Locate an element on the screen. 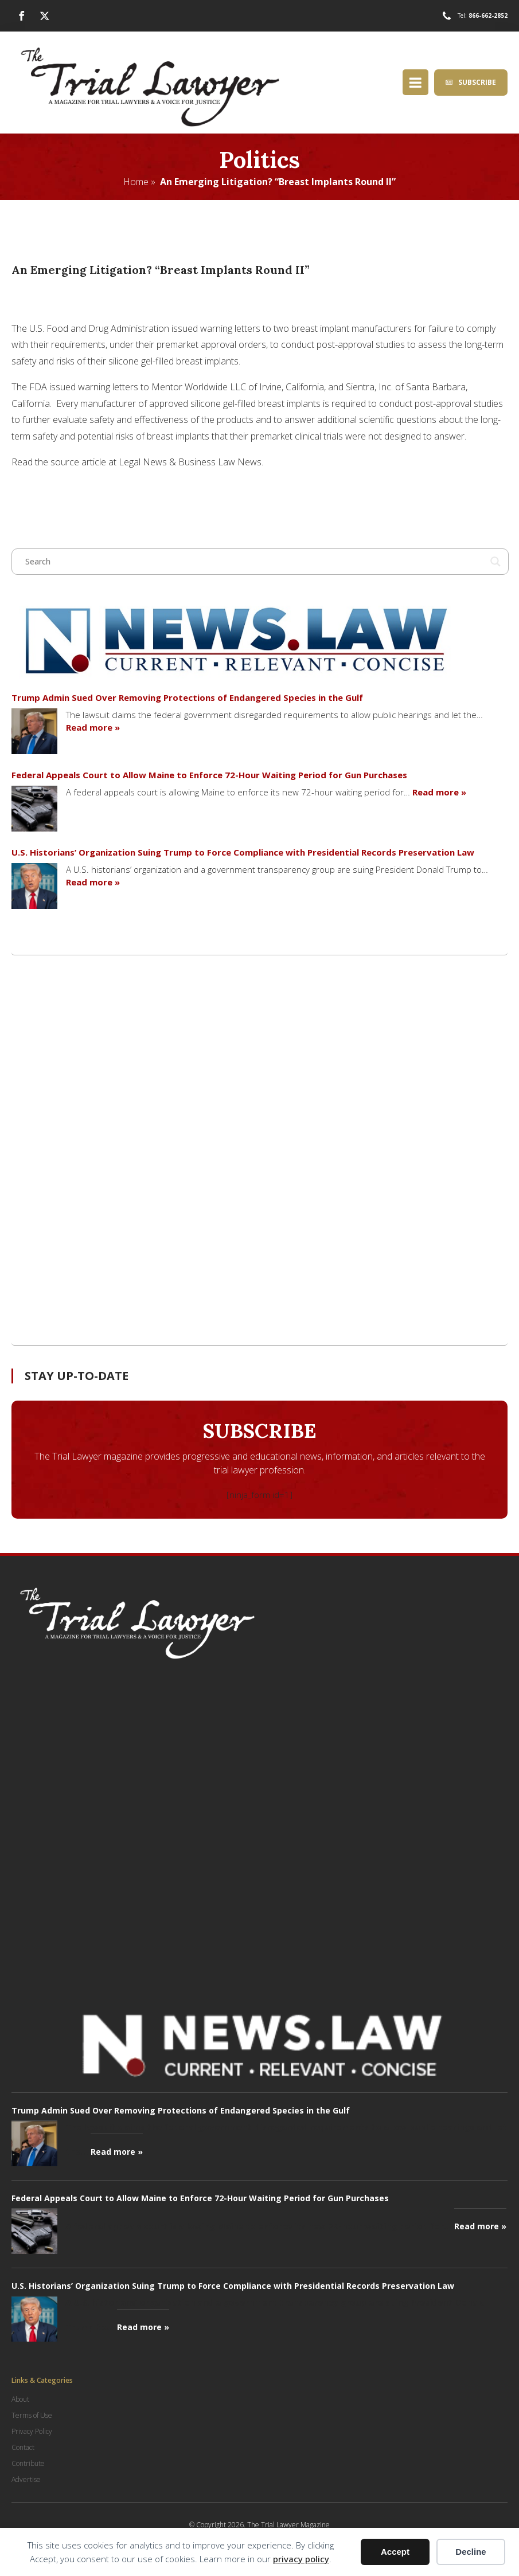  Contact is located at coordinates (22, 2447).